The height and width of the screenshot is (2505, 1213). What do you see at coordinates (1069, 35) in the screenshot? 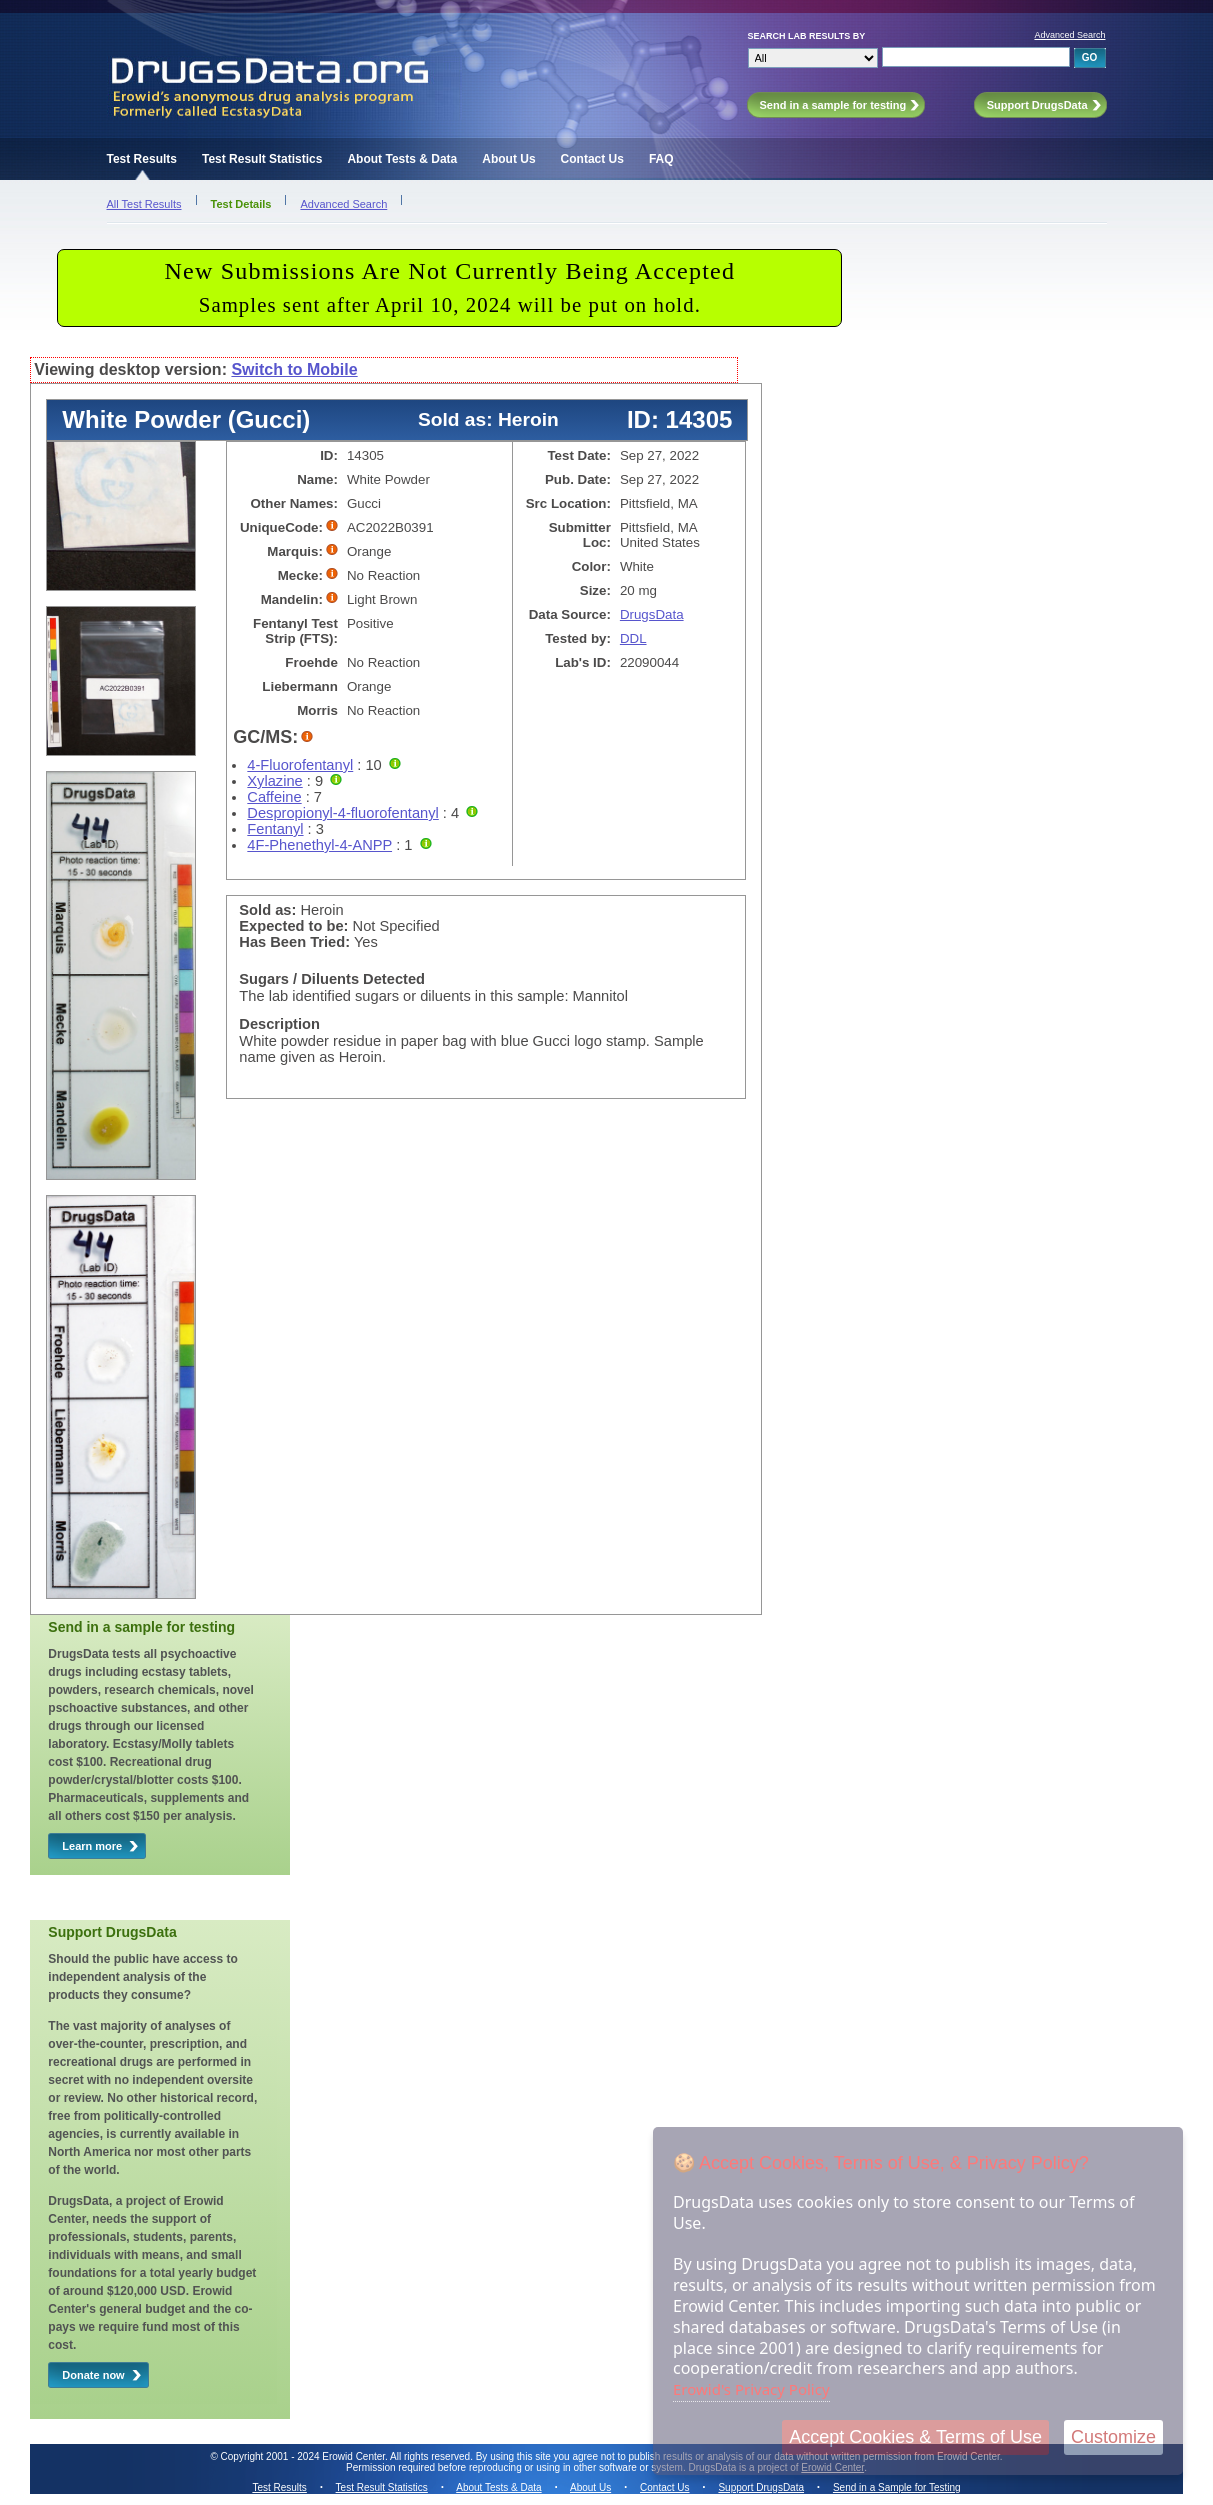
I see `Advanced Search` at bounding box center [1069, 35].